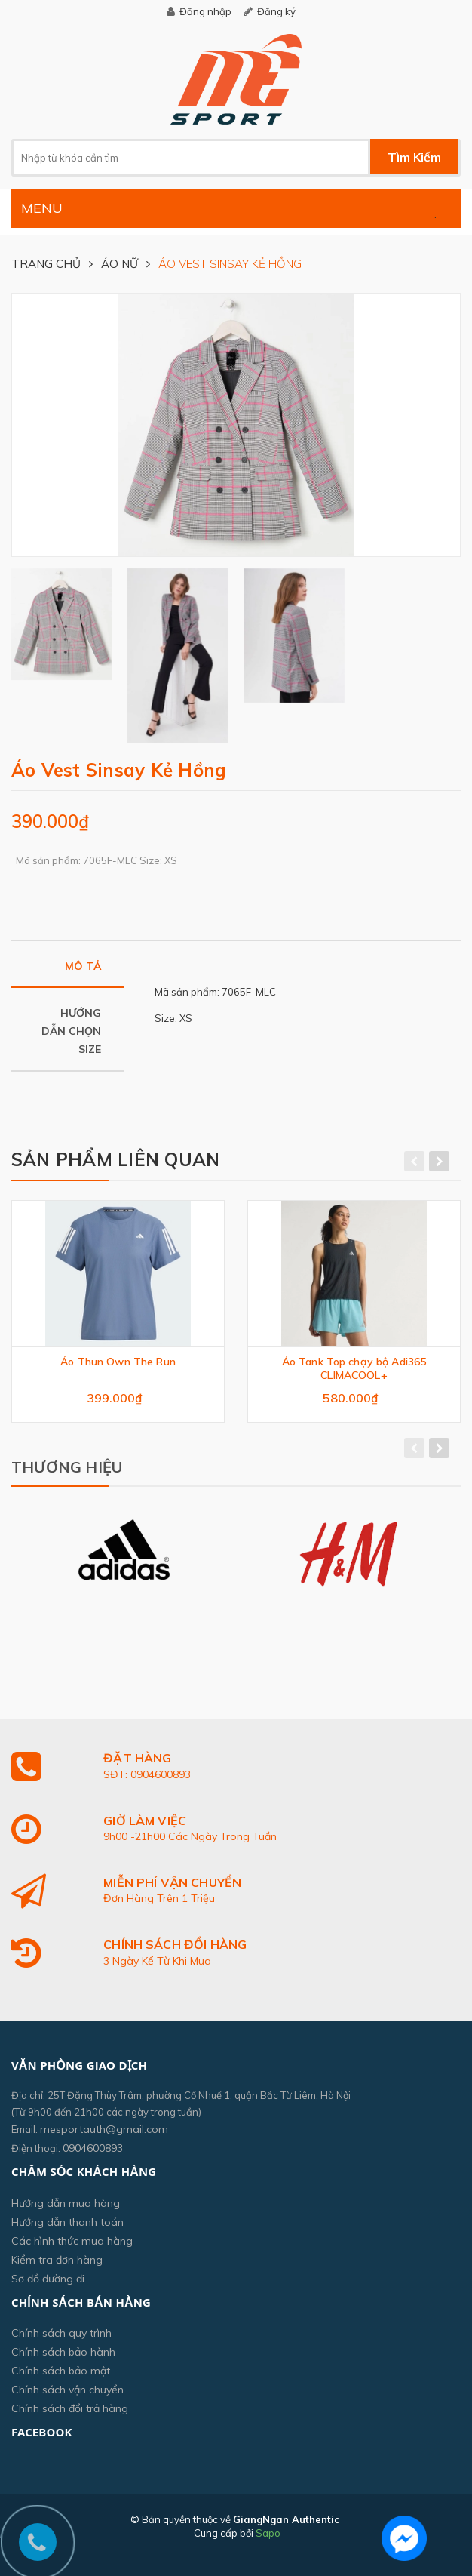 Image resolution: width=472 pixels, height=2576 pixels. I want to click on Áo Tank Top chạy bộ Adi365 CLIMACOOL+, so click(354, 1368).